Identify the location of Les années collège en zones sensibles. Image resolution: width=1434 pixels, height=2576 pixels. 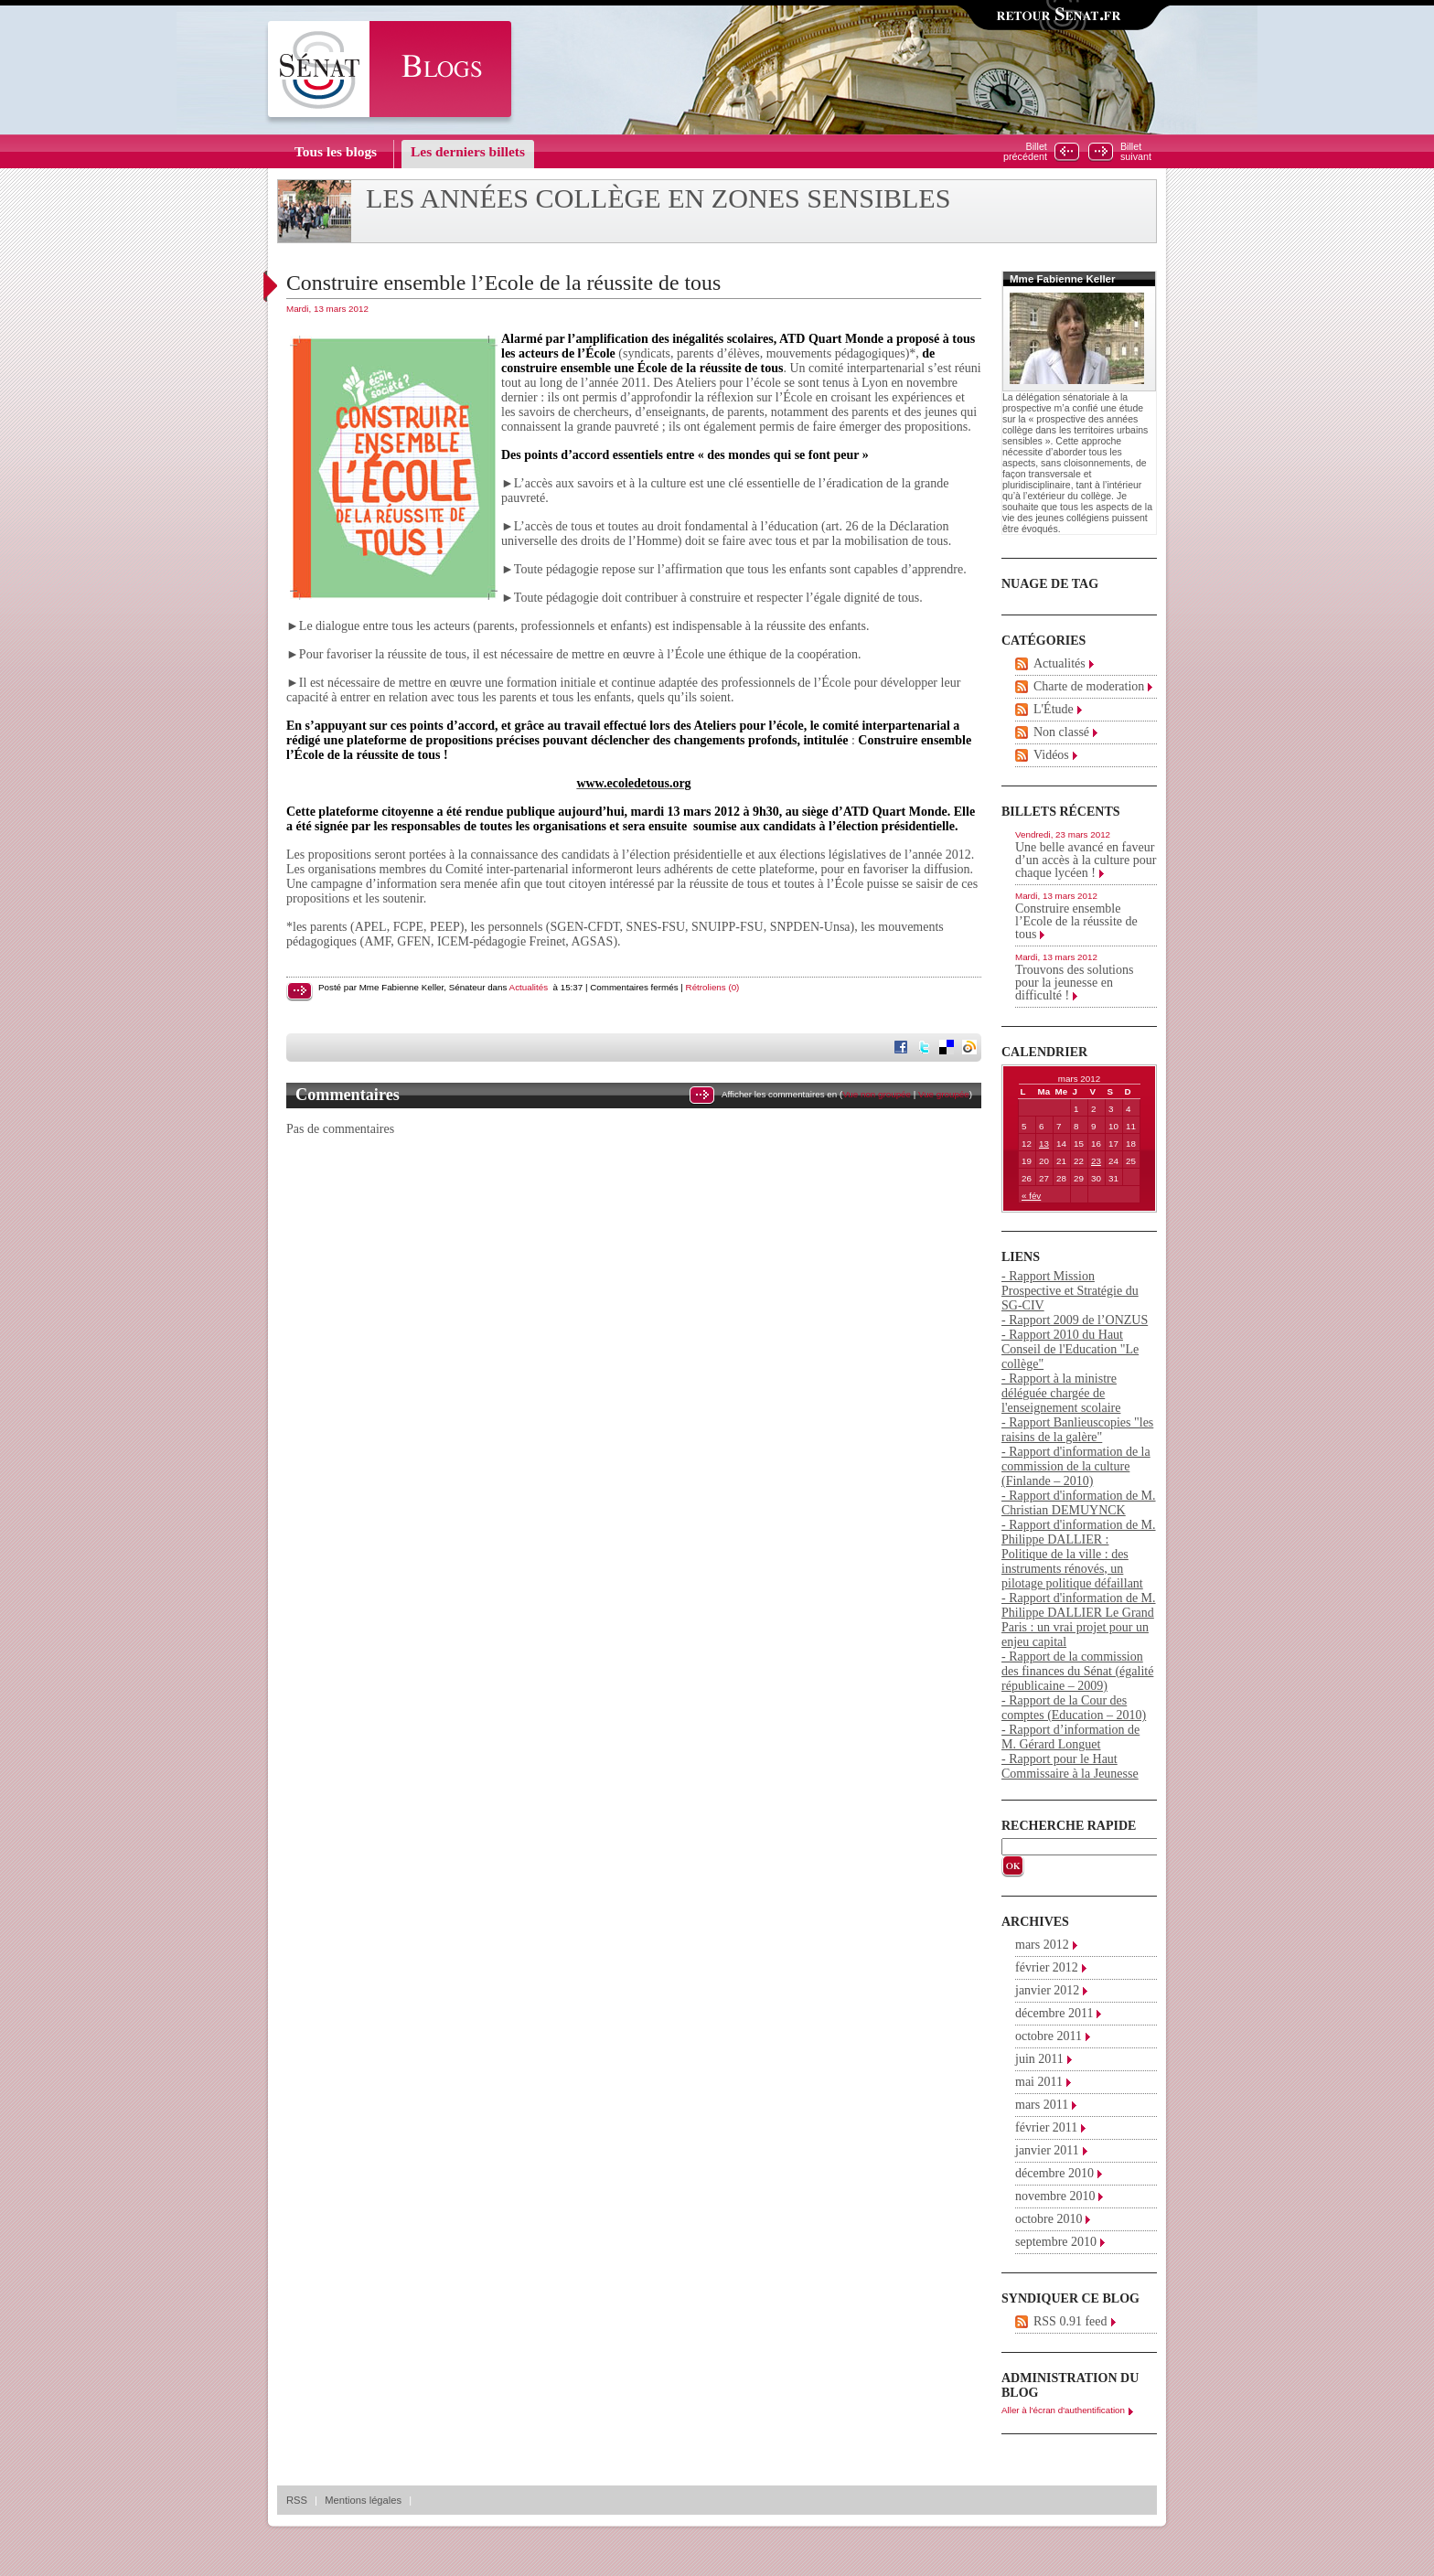
(658, 198).